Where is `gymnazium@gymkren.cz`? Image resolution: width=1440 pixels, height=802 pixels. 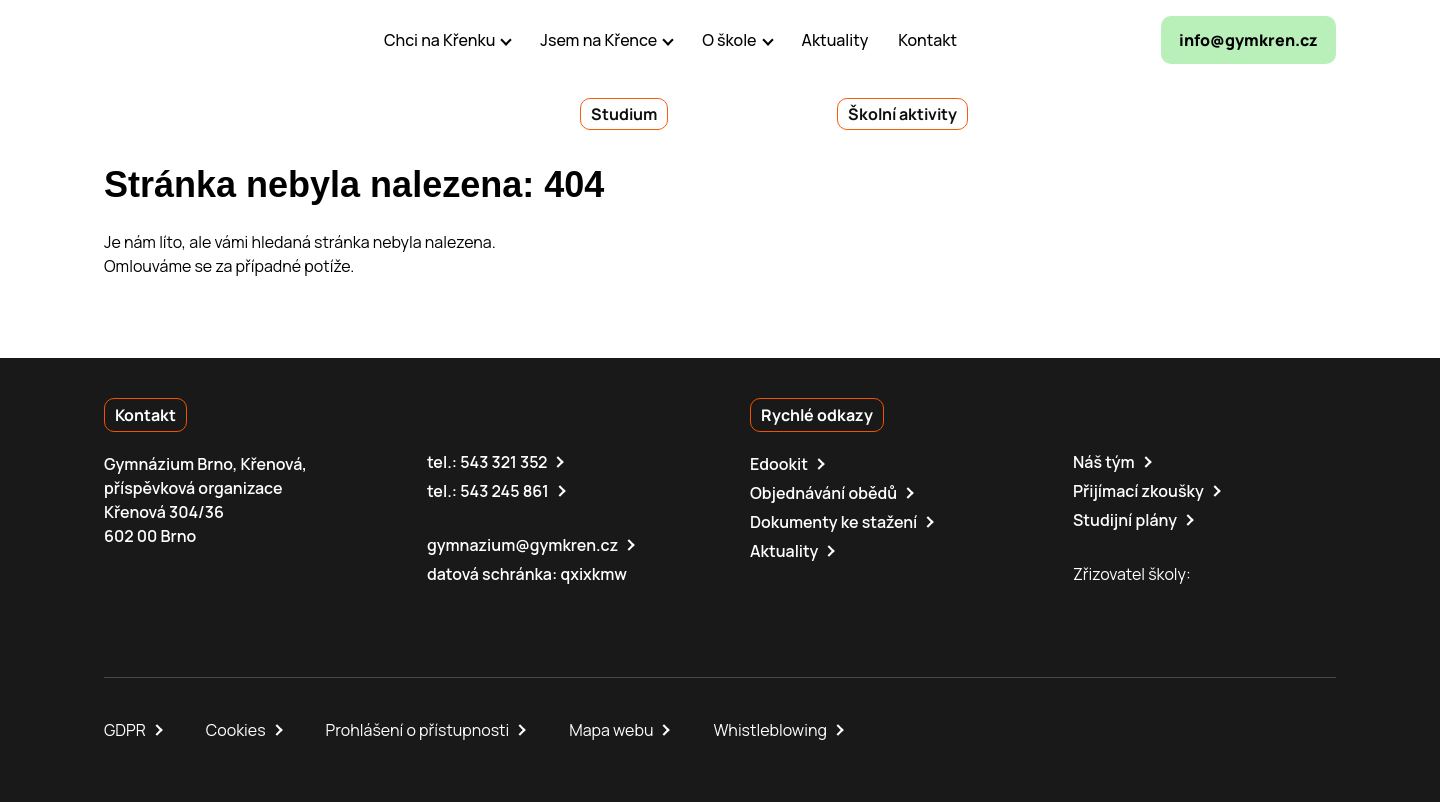
gymnazium@gymkren.cz is located at coordinates (522, 545).